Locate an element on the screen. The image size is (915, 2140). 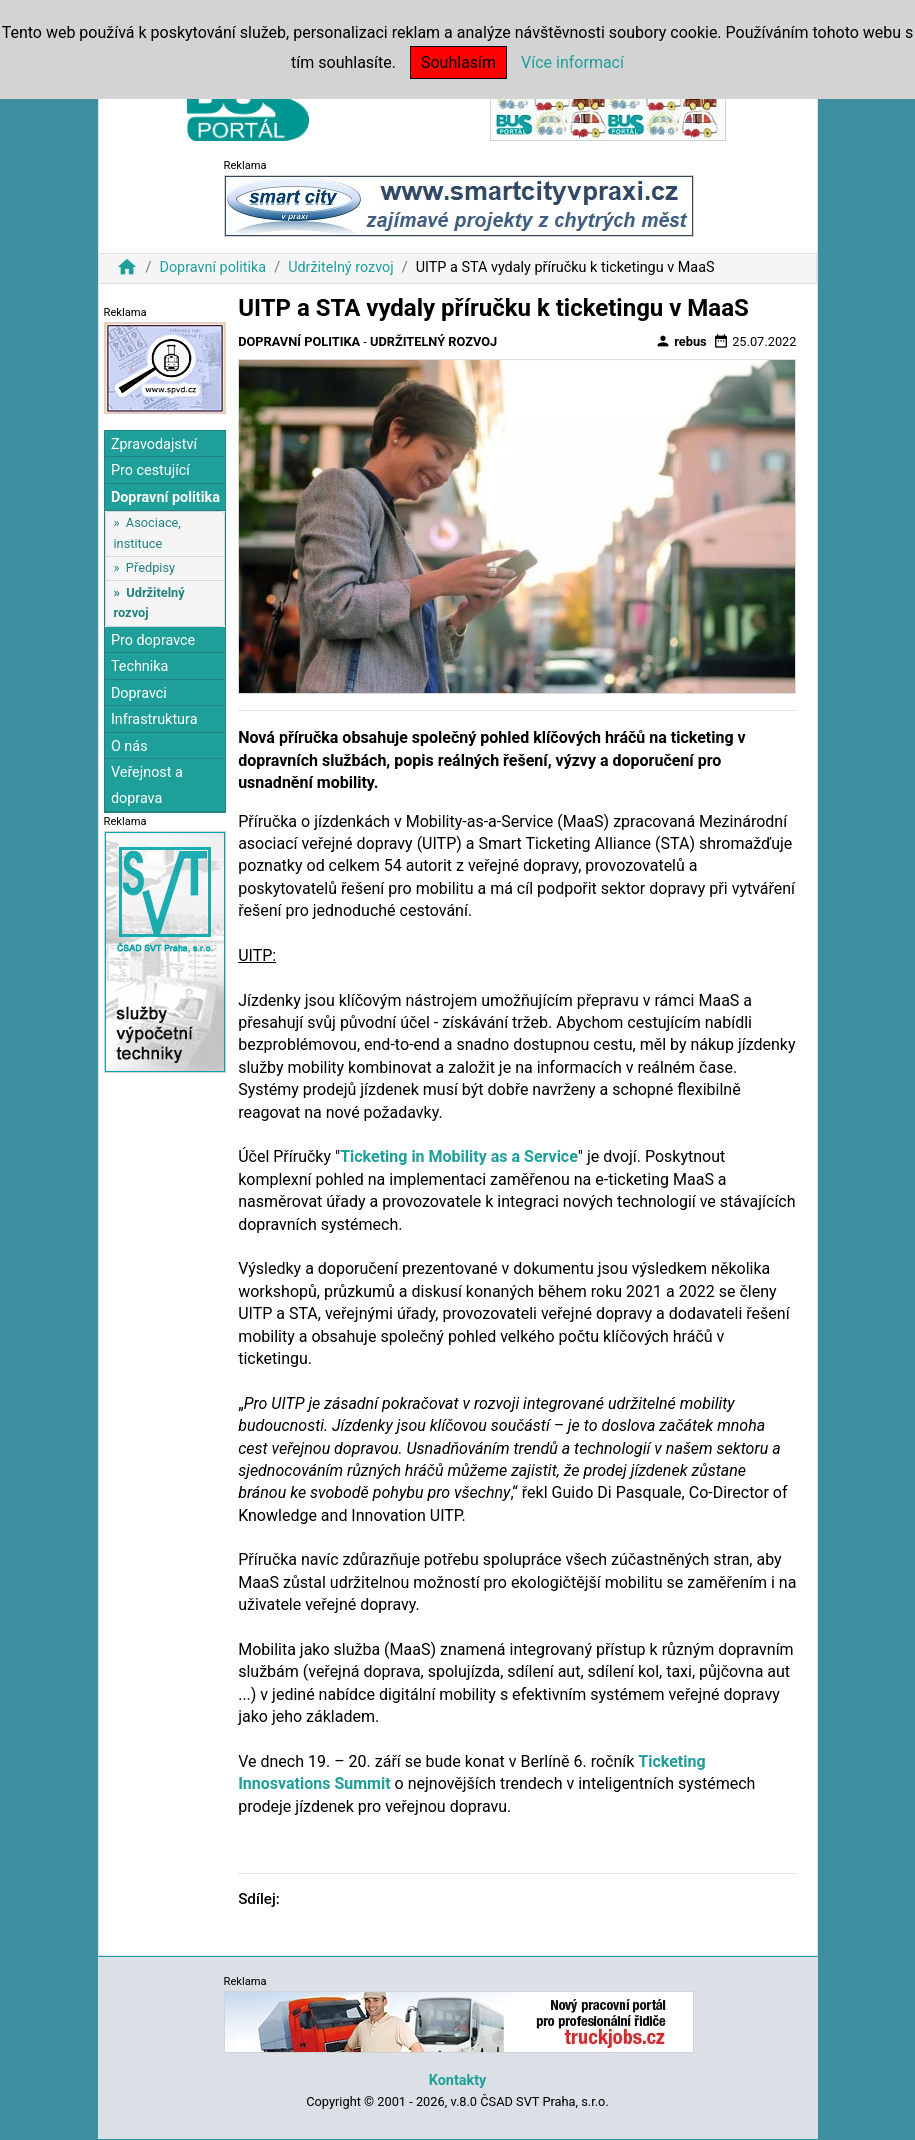
Technika is located at coordinates (140, 666).